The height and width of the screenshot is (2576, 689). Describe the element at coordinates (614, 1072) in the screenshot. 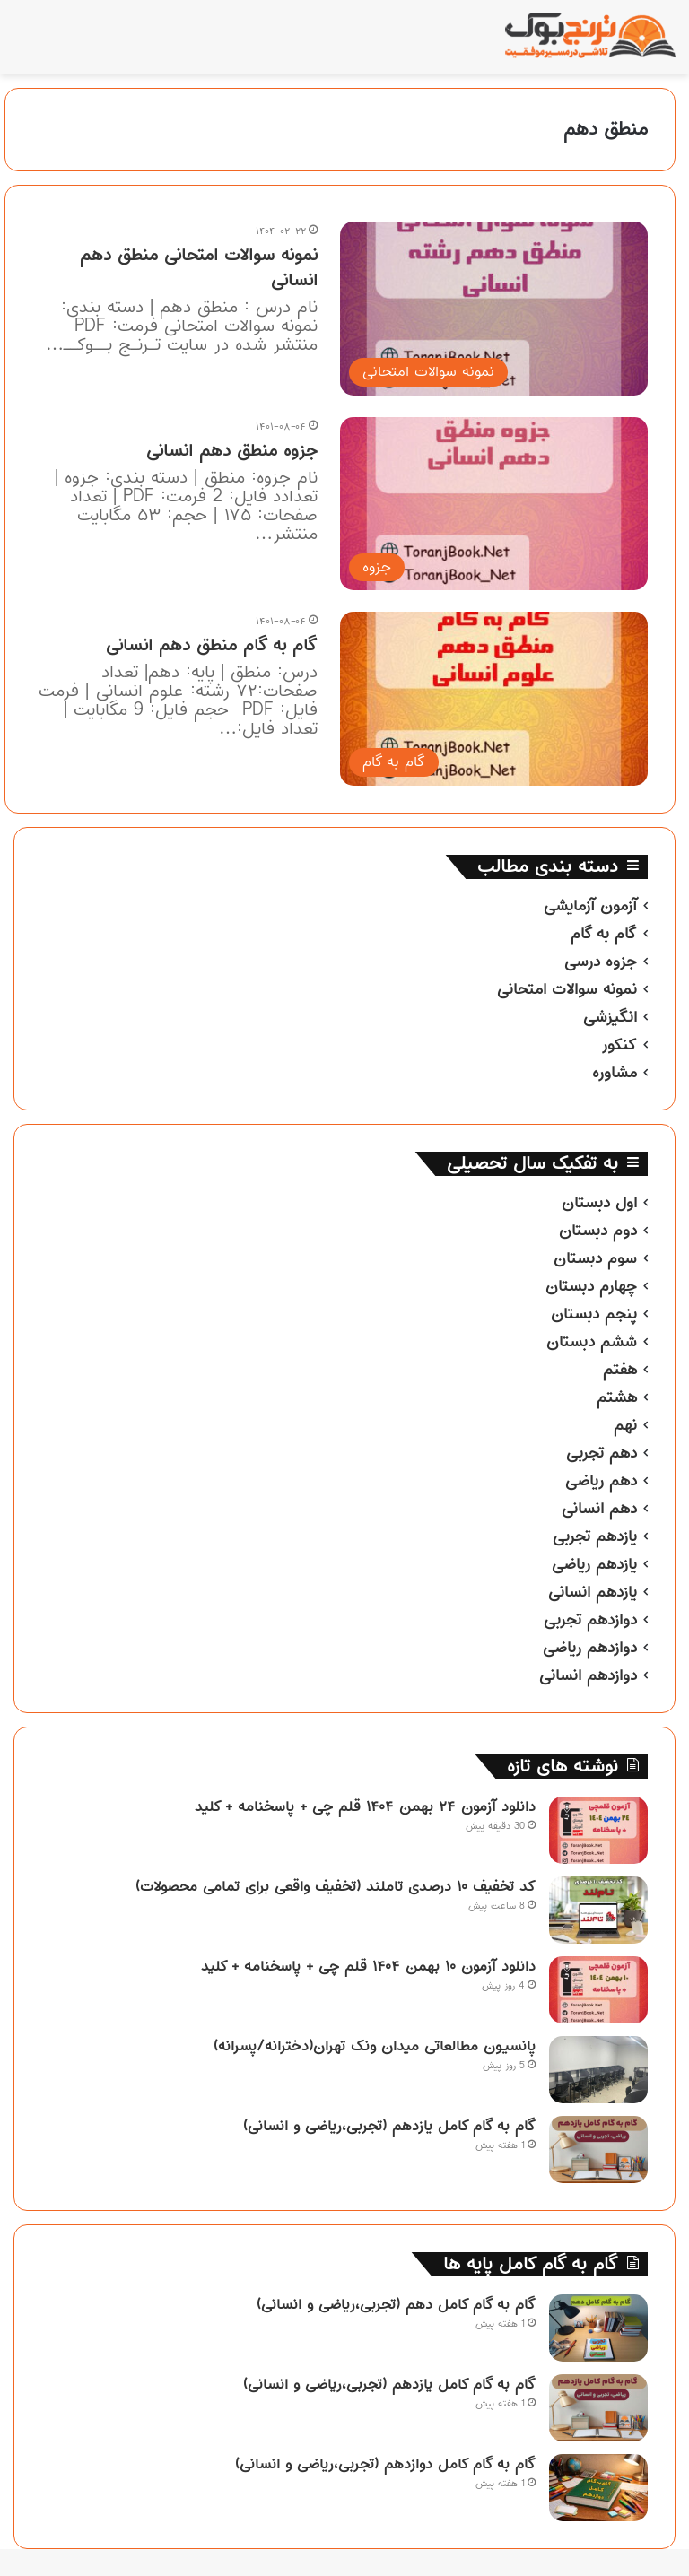

I see `مشاوره` at that location.